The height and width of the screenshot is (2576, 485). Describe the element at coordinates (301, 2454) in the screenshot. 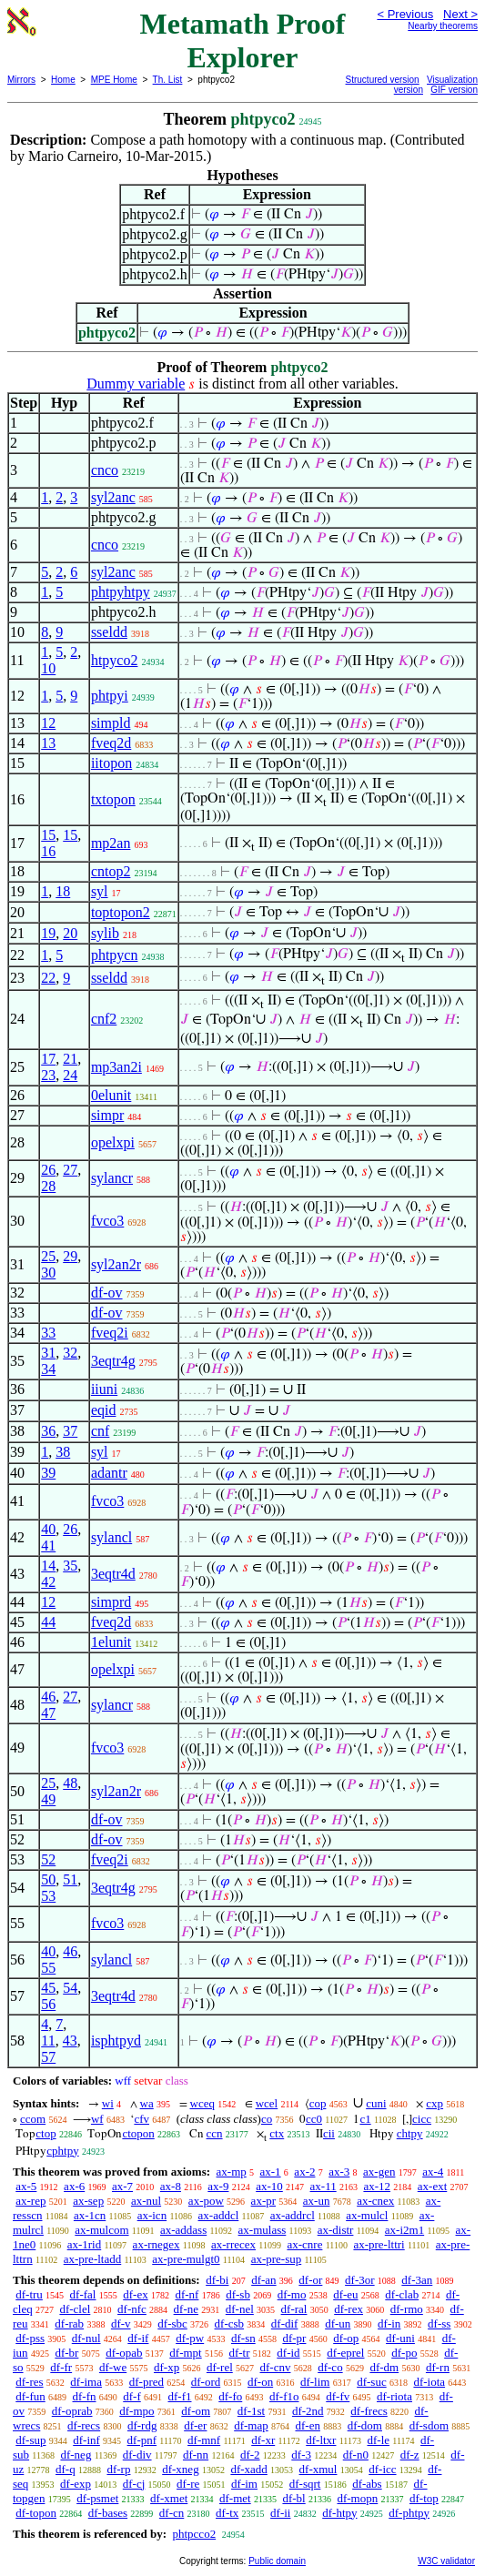

I see `df-3` at that location.